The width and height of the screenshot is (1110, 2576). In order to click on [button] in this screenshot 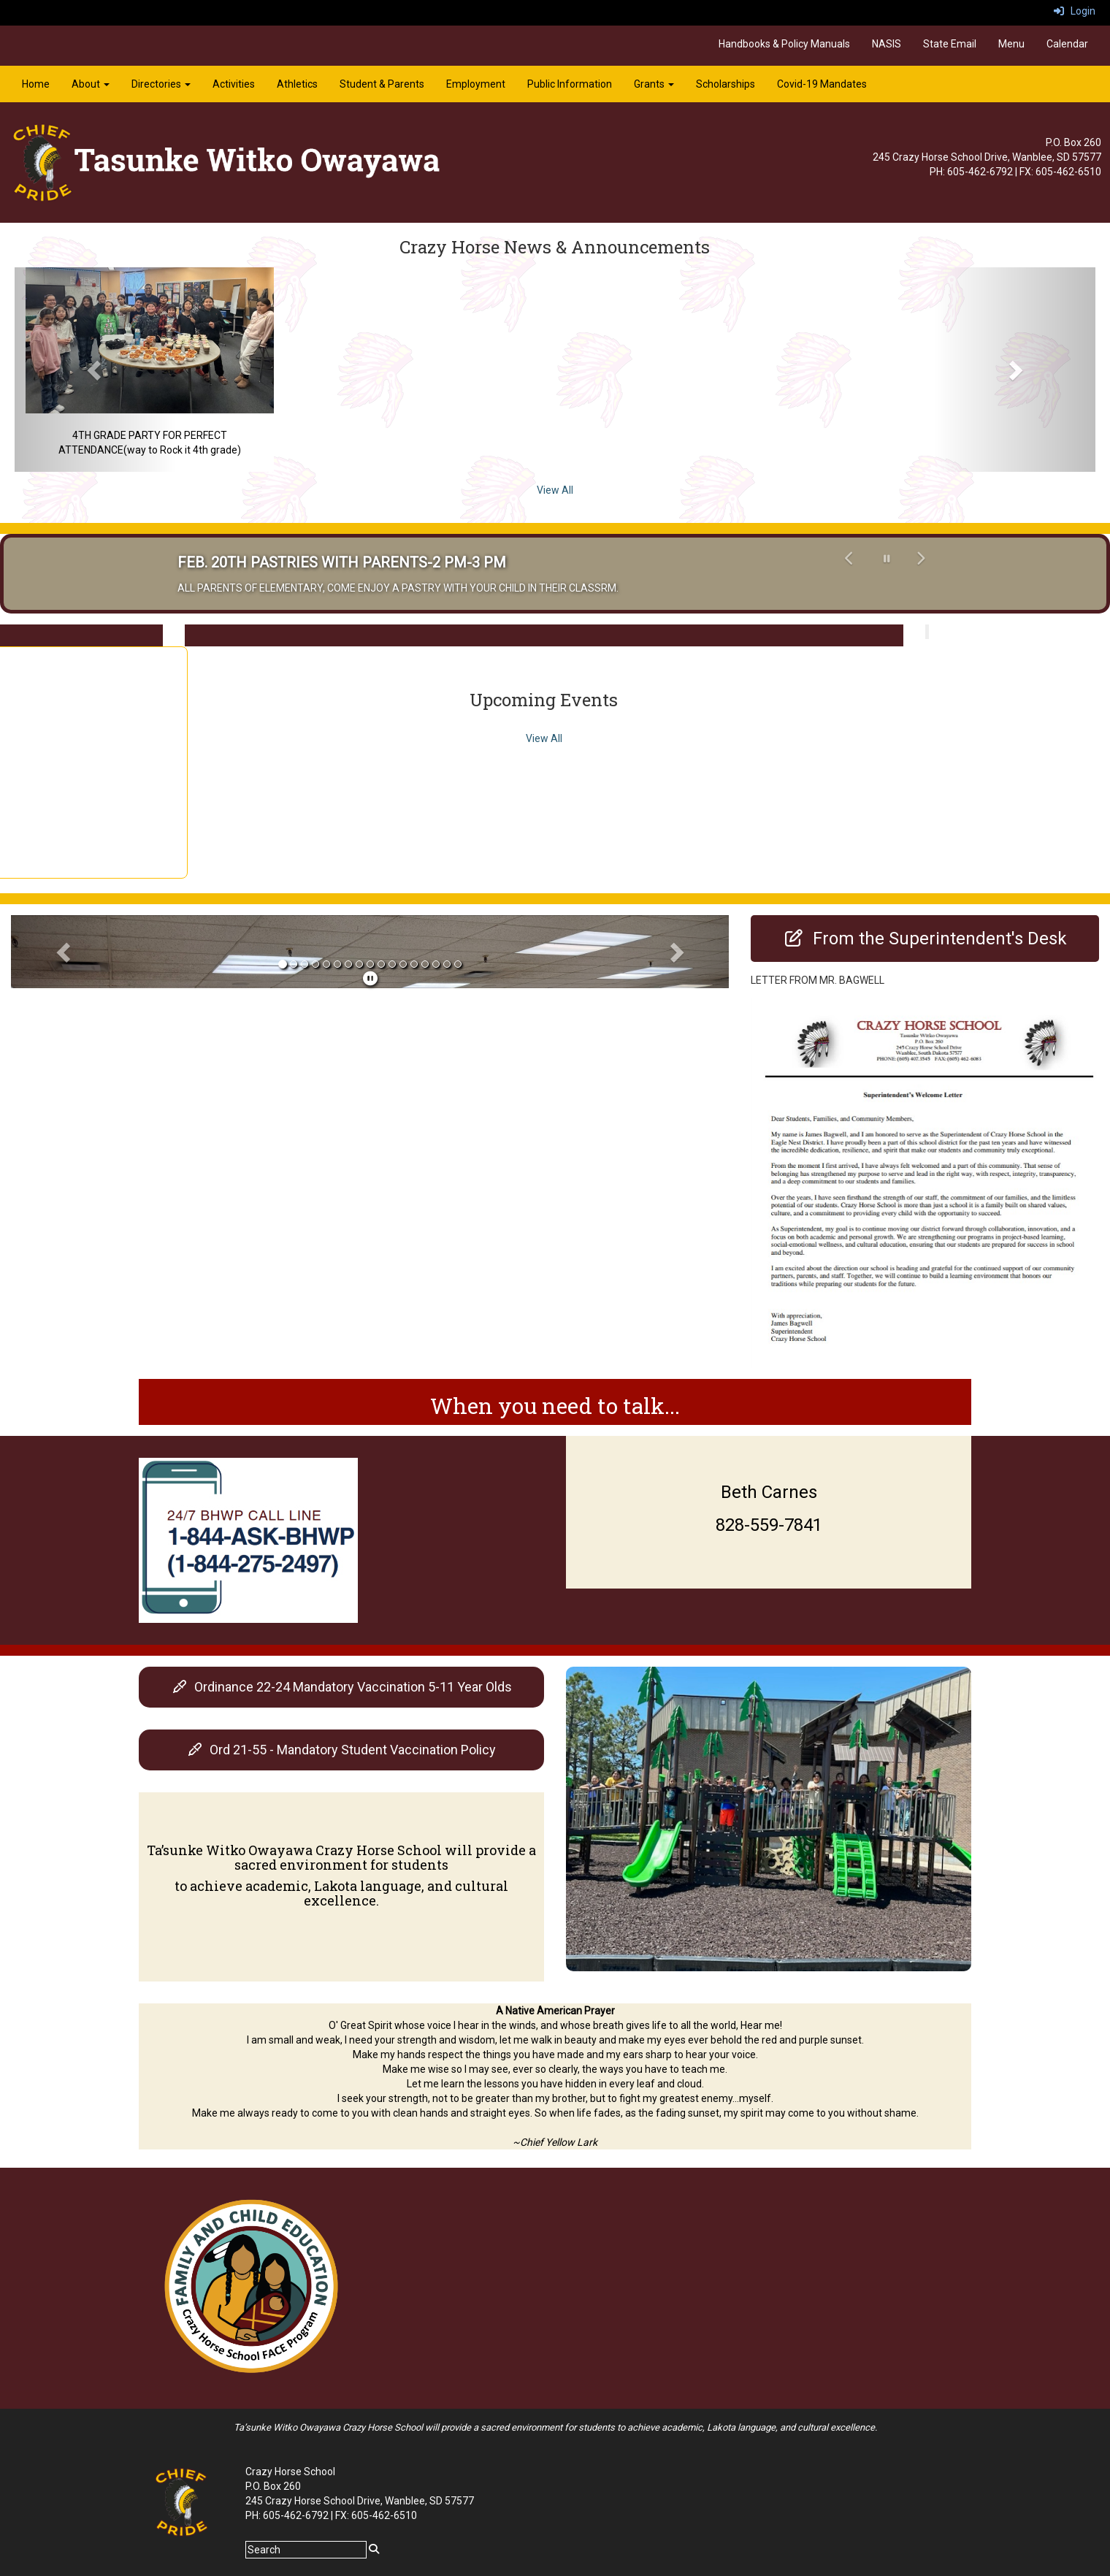, I will do `click(96, 369)`.